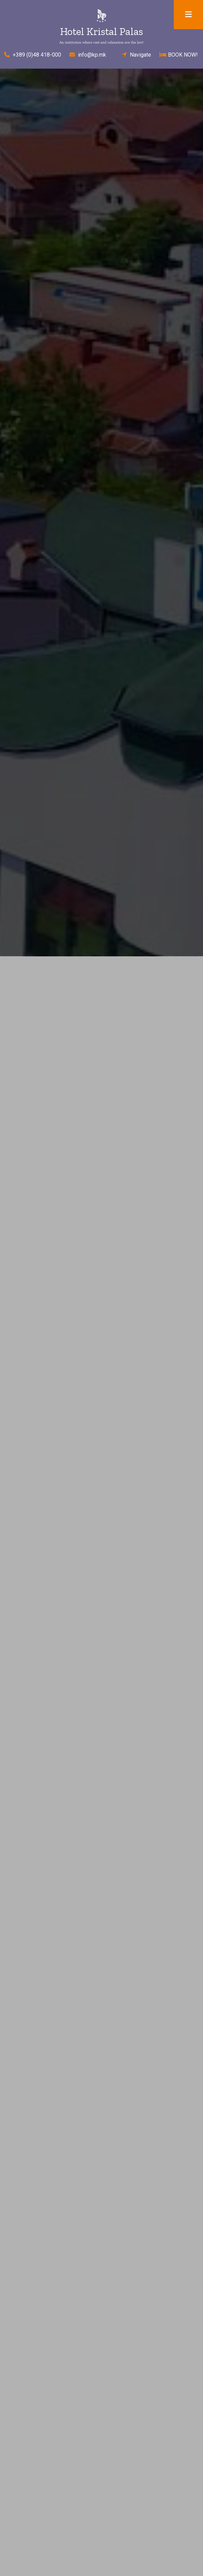 This screenshot has height=2576, width=203. Describe the element at coordinates (30, 54) in the screenshot. I see `+389 (0)48 418-000` at that location.